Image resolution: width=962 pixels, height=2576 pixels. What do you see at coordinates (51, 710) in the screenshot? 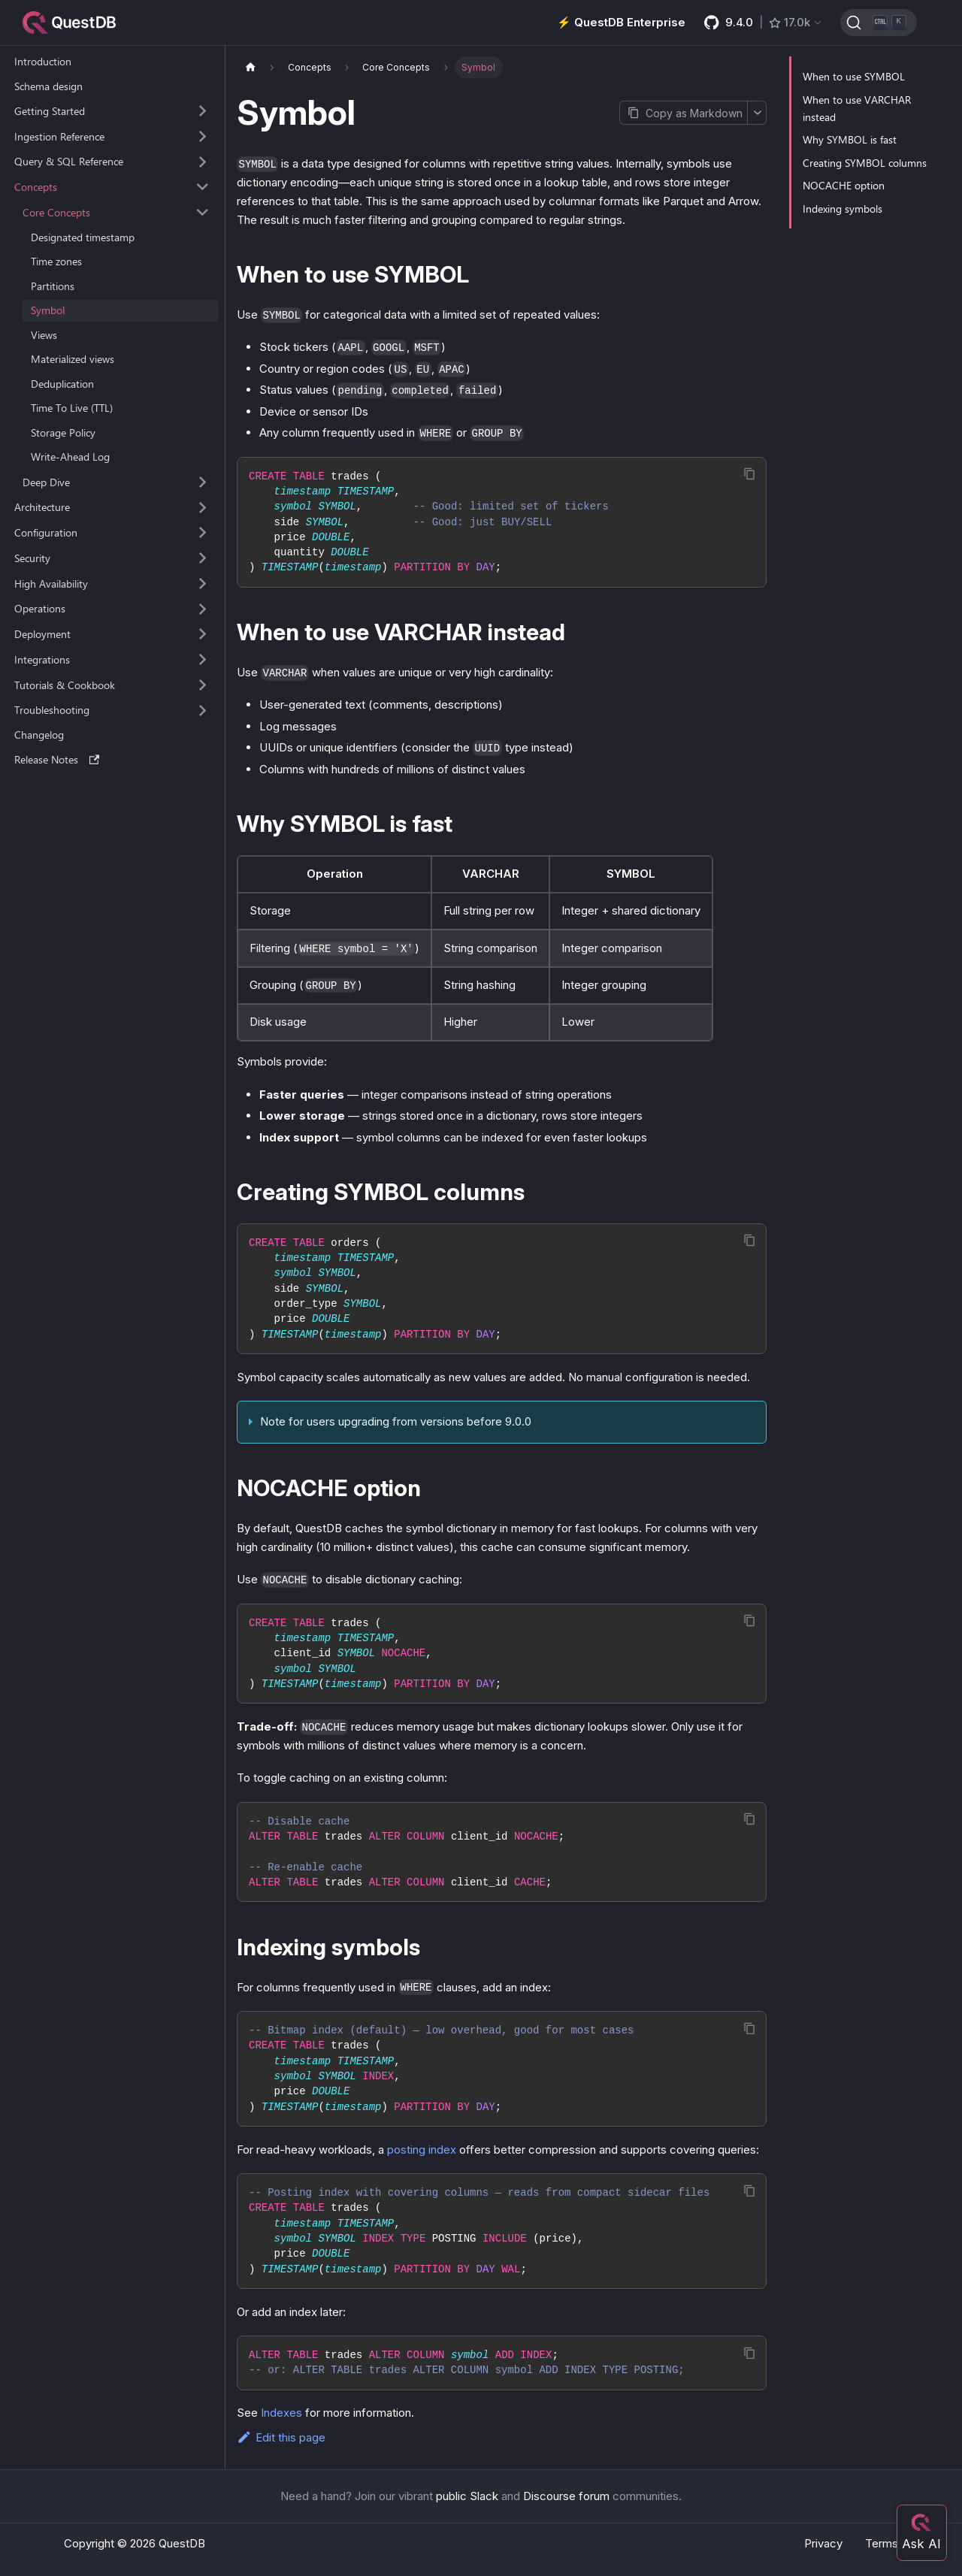
I see `Troubleshooting [button]` at bounding box center [51, 710].